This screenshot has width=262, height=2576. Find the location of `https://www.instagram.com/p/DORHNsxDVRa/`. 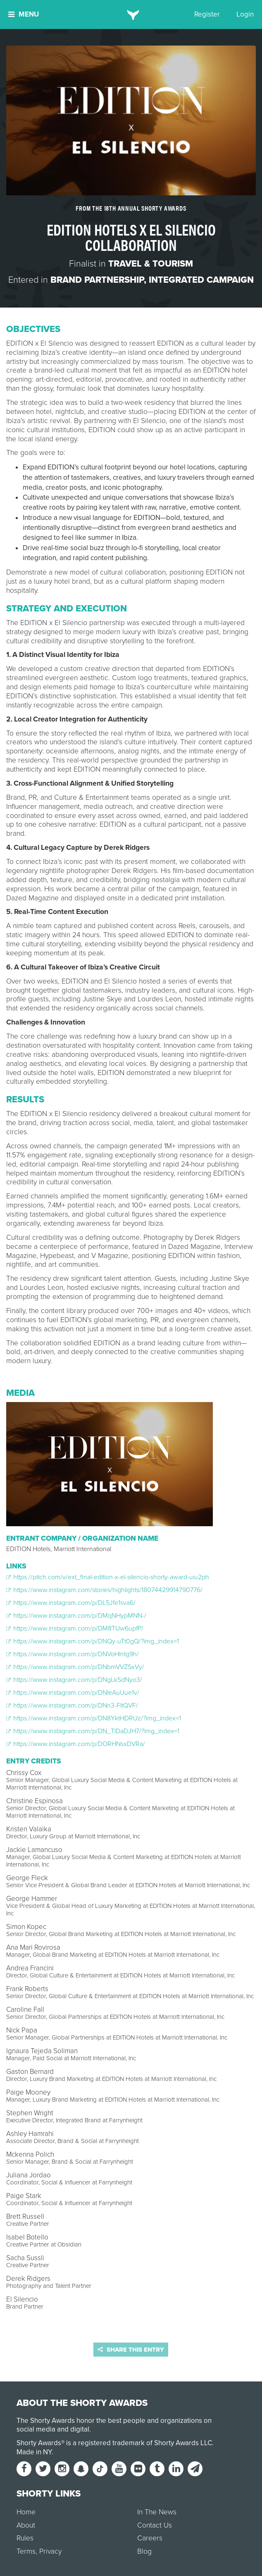

https://www.instagram.com/p/DORHNsxDVRa/ is located at coordinates (75, 1744).